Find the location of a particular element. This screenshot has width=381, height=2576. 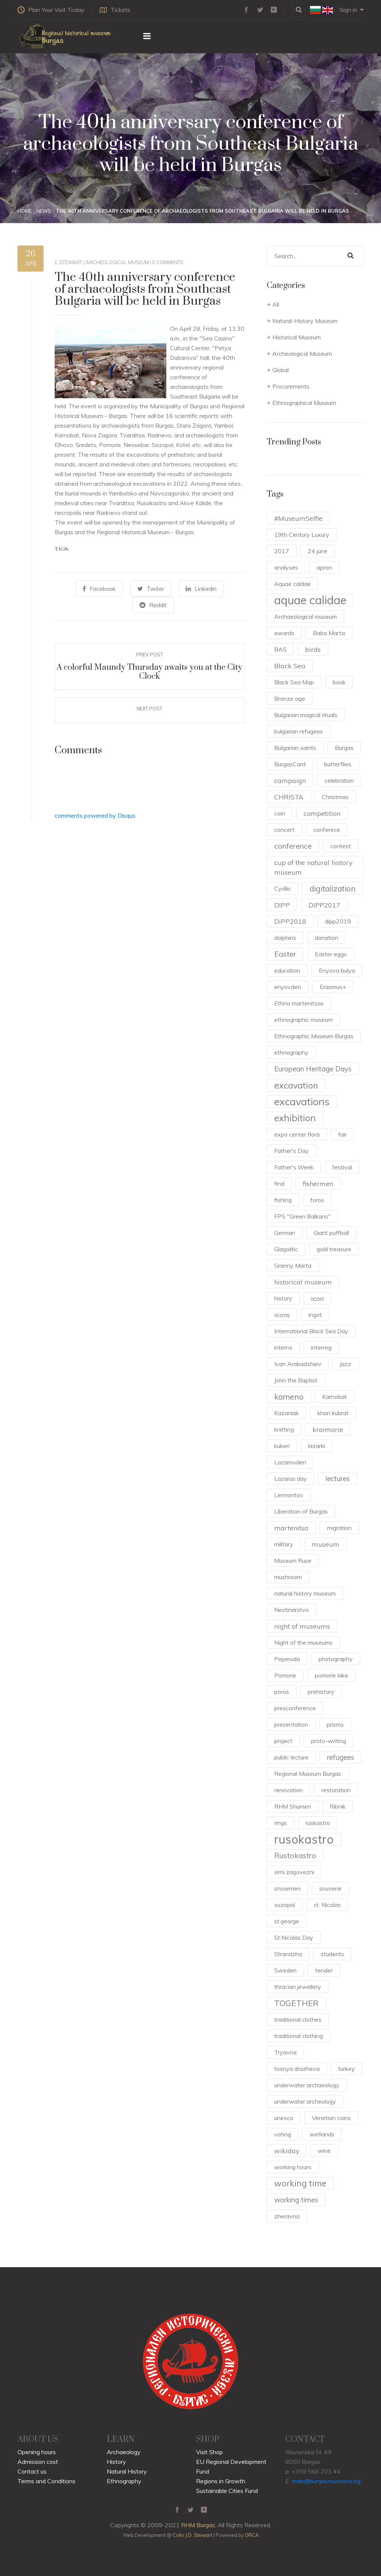

Father's Week is located at coordinates (294, 1167).